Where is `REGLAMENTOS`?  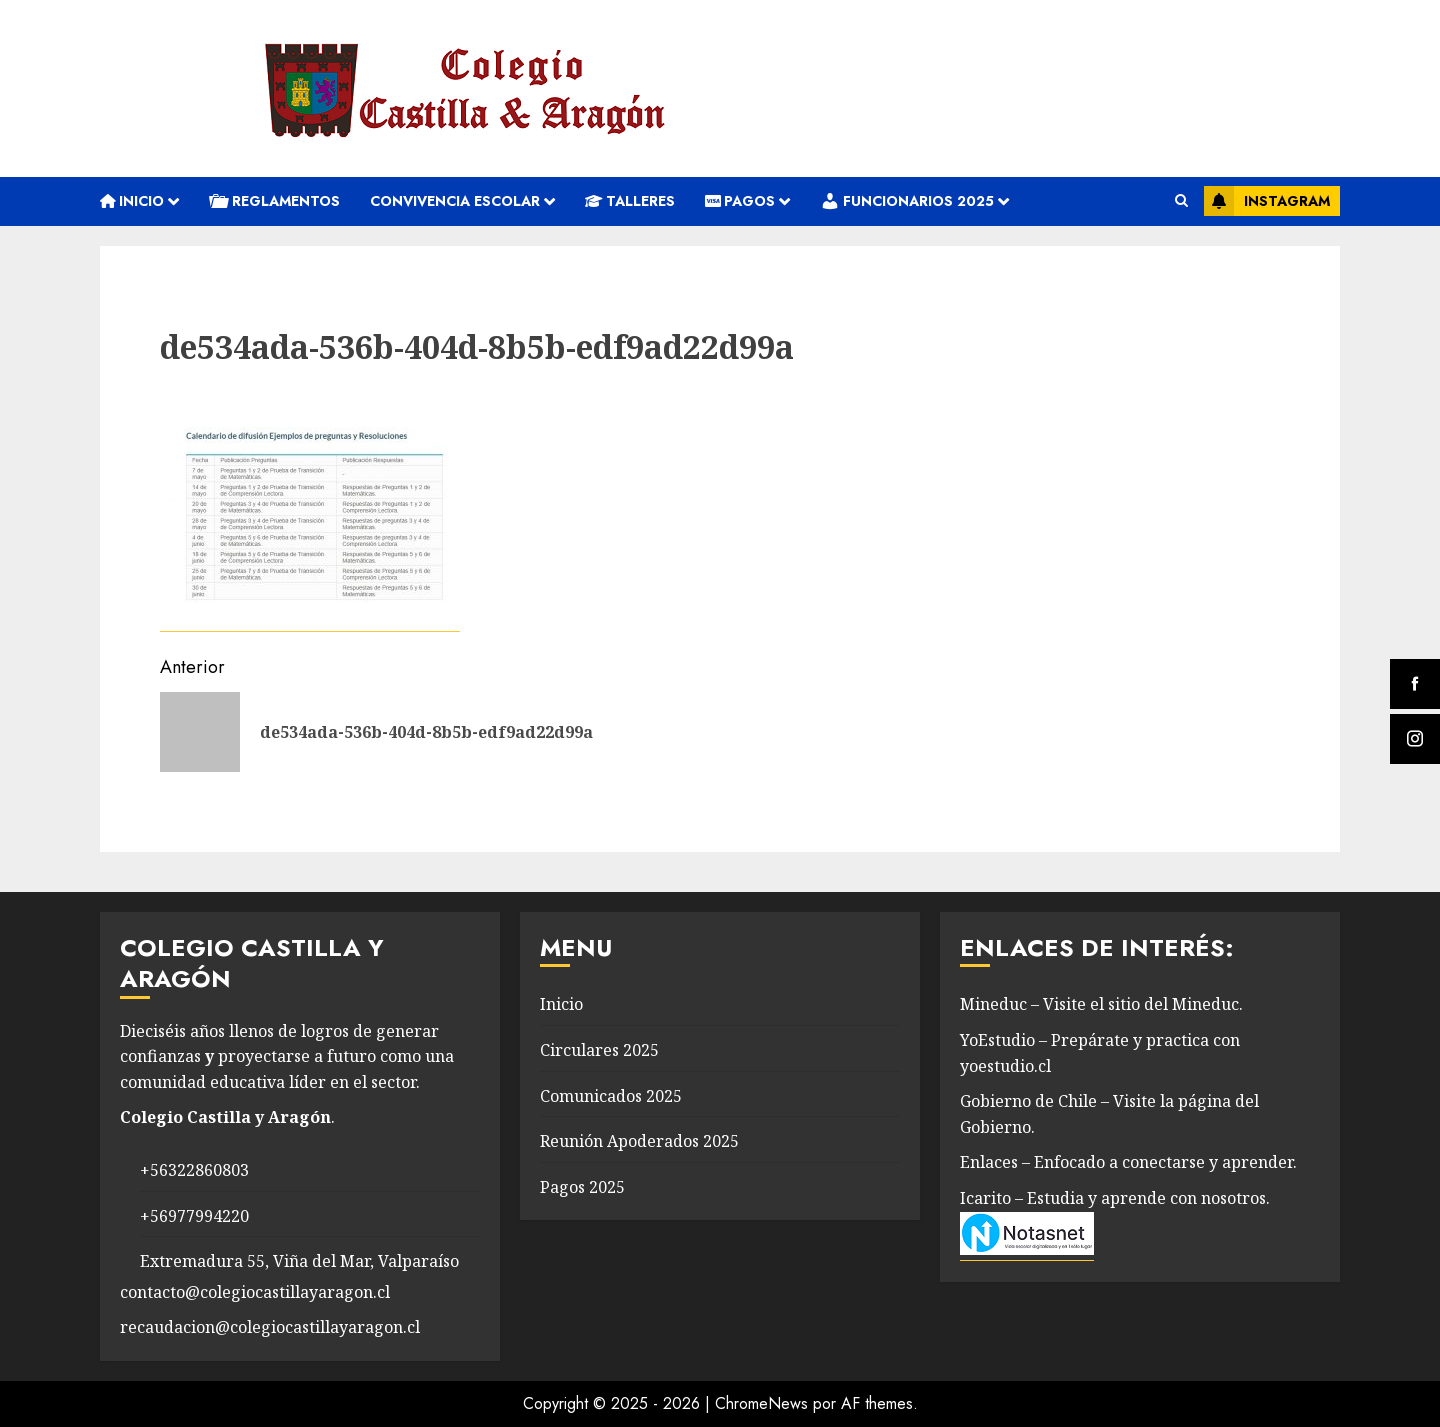
REGLAMENTOS is located at coordinates (274, 201).